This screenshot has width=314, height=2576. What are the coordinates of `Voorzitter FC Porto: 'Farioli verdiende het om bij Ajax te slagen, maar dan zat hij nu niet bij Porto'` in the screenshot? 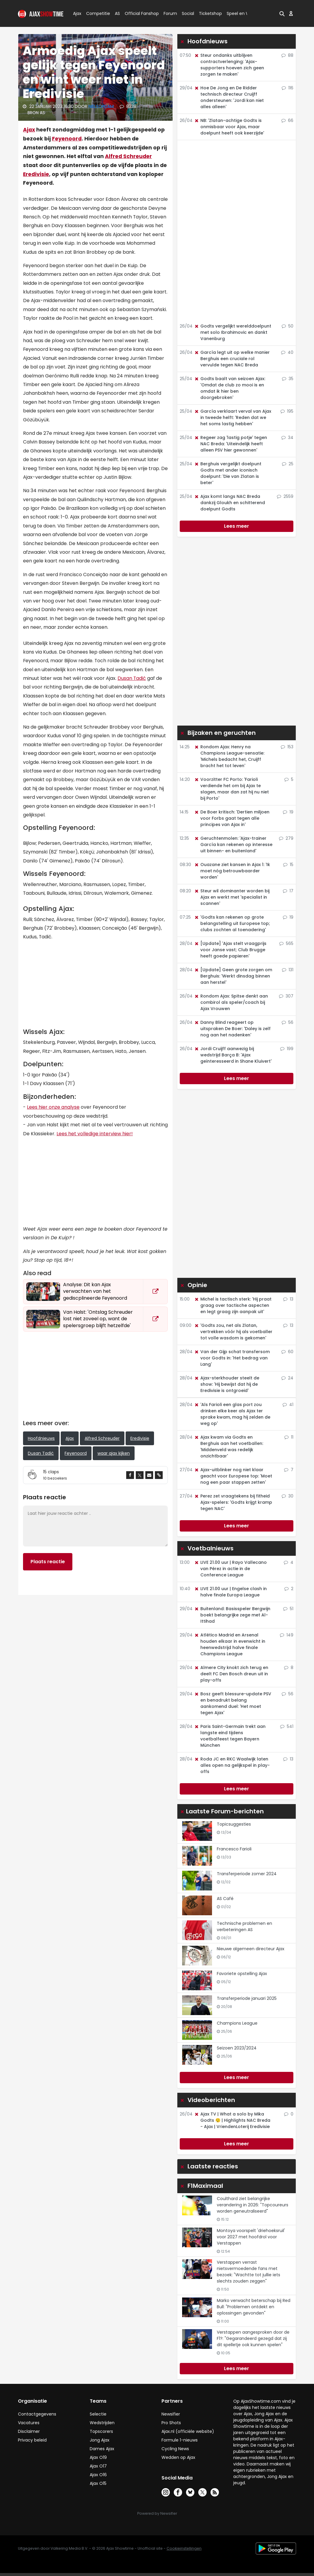 It's located at (231, 788).